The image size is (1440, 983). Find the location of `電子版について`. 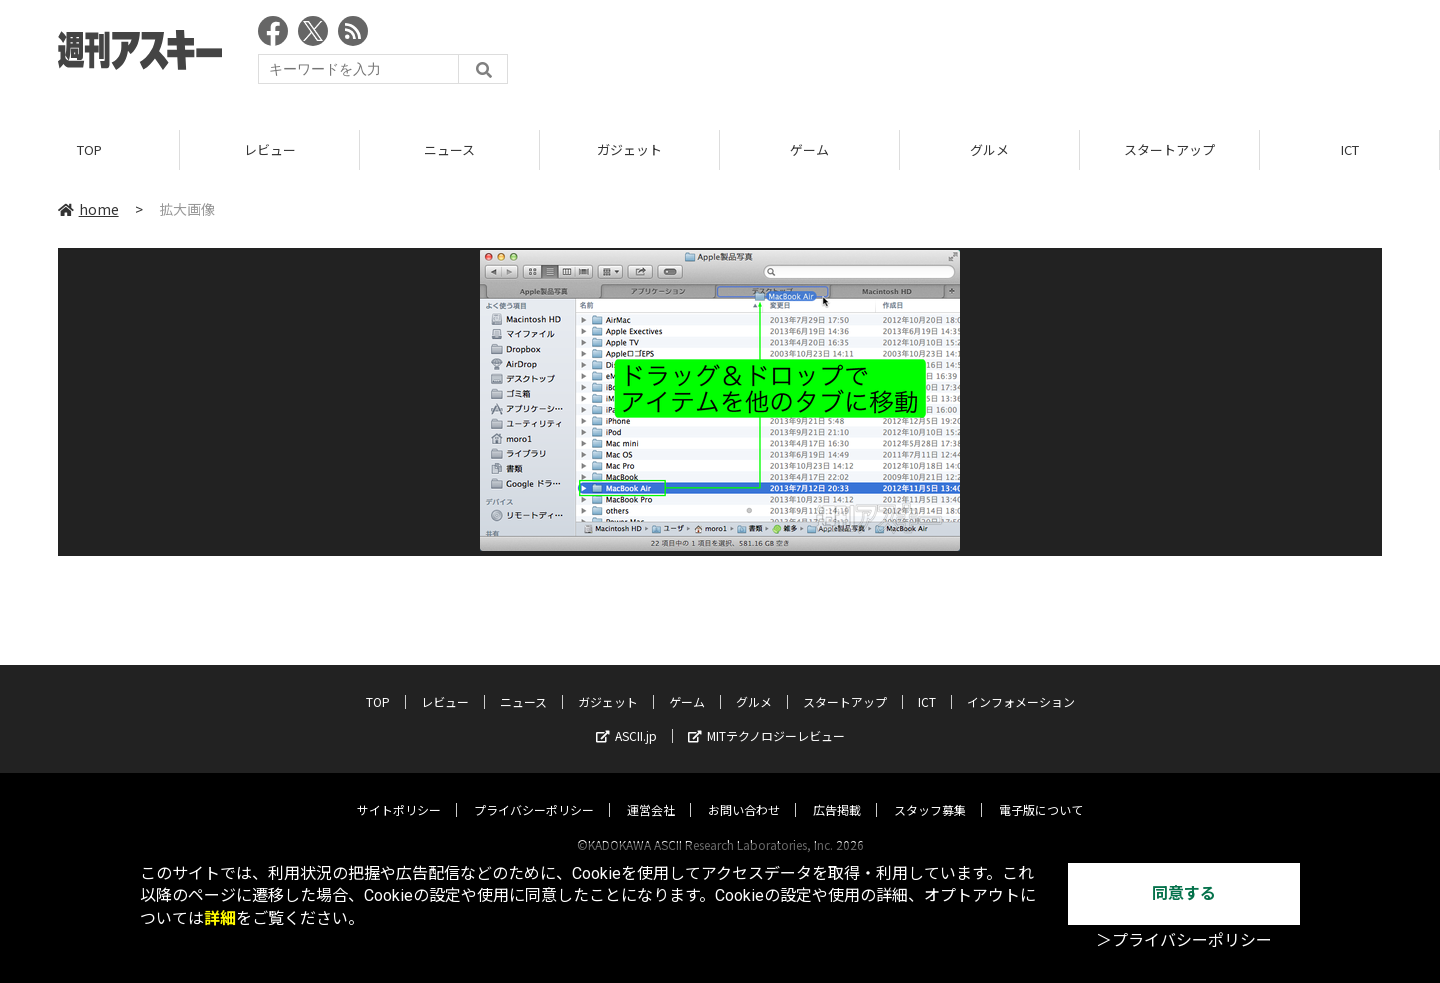

電子版について is located at coordinates (1041, 790).